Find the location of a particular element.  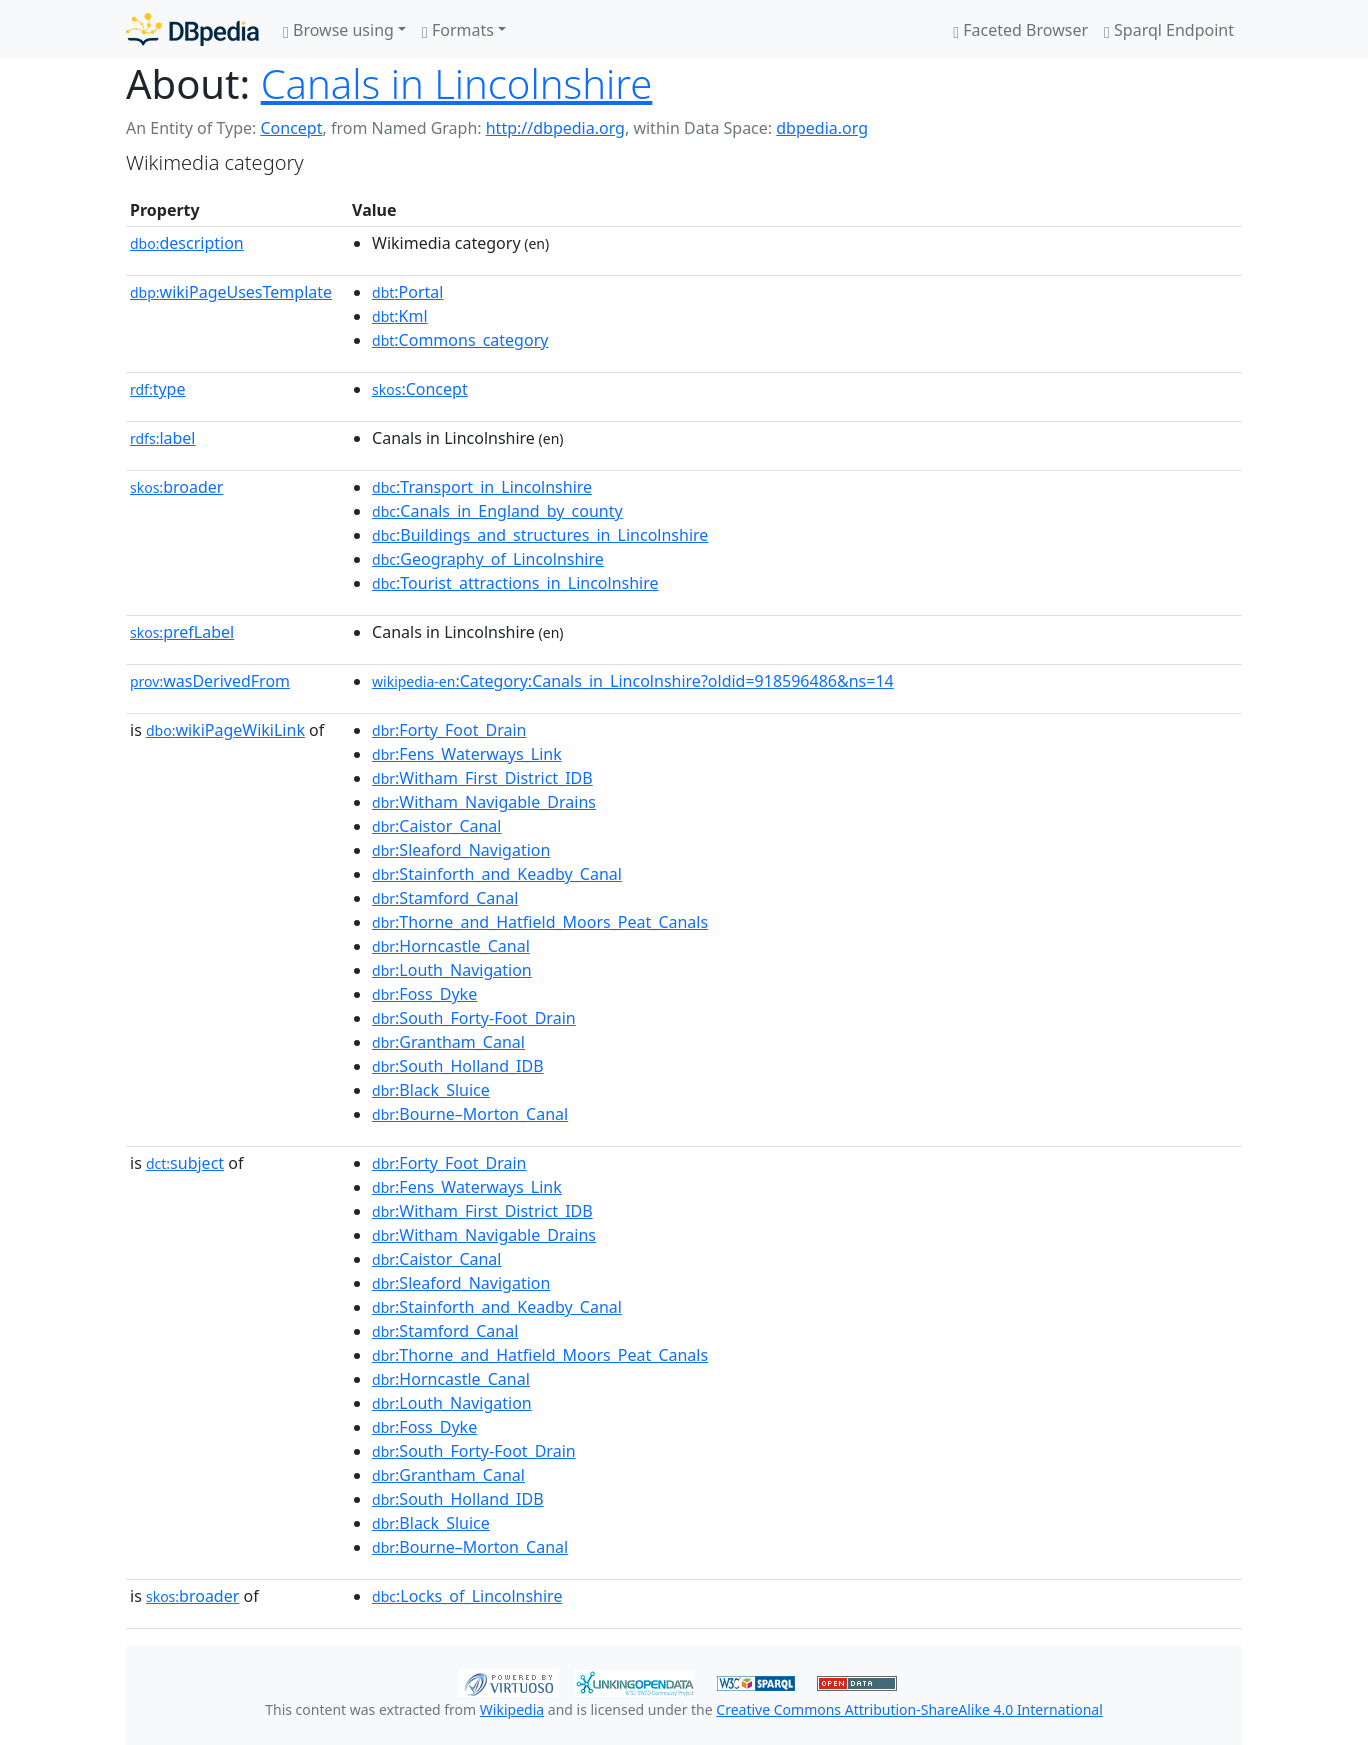

:Grantham_Canal is located at coordinates (448, 1042).